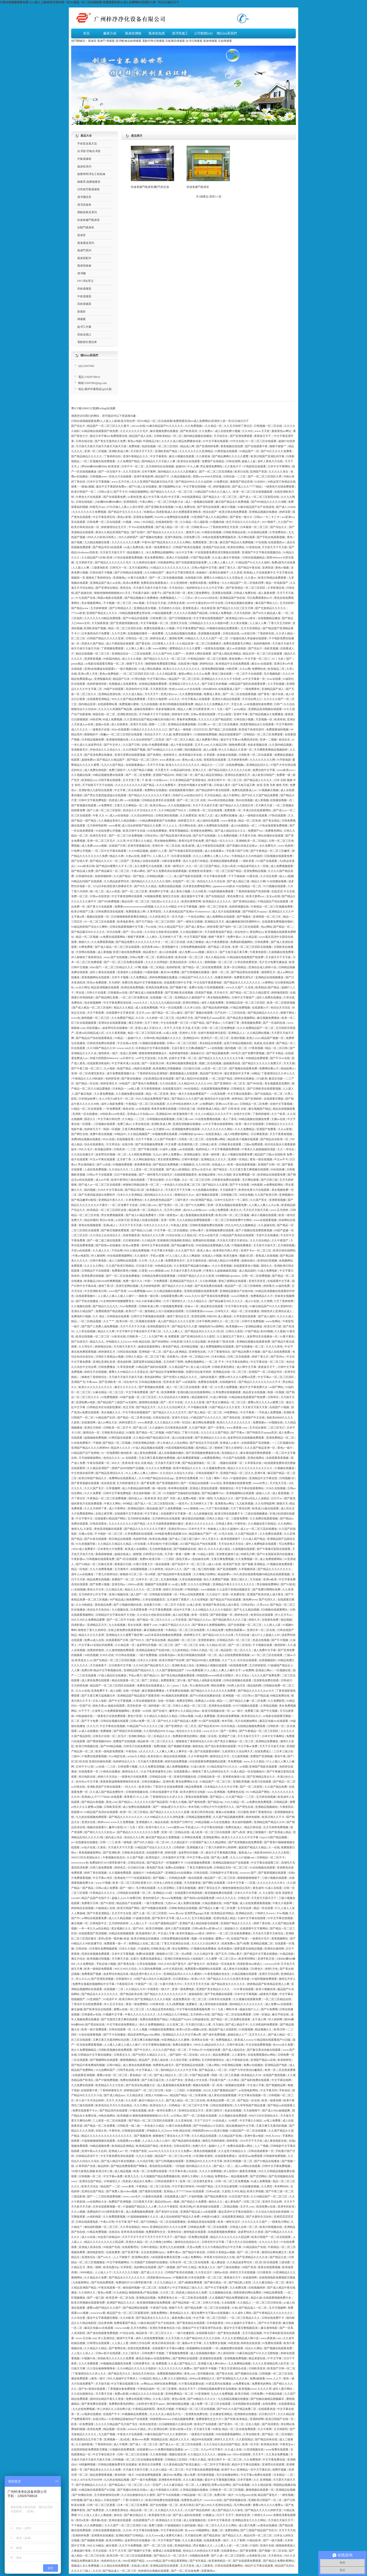  Describe the element at coordinates (191, 2282) in the screenshot. I see `国产a视频免费观看` at that location.